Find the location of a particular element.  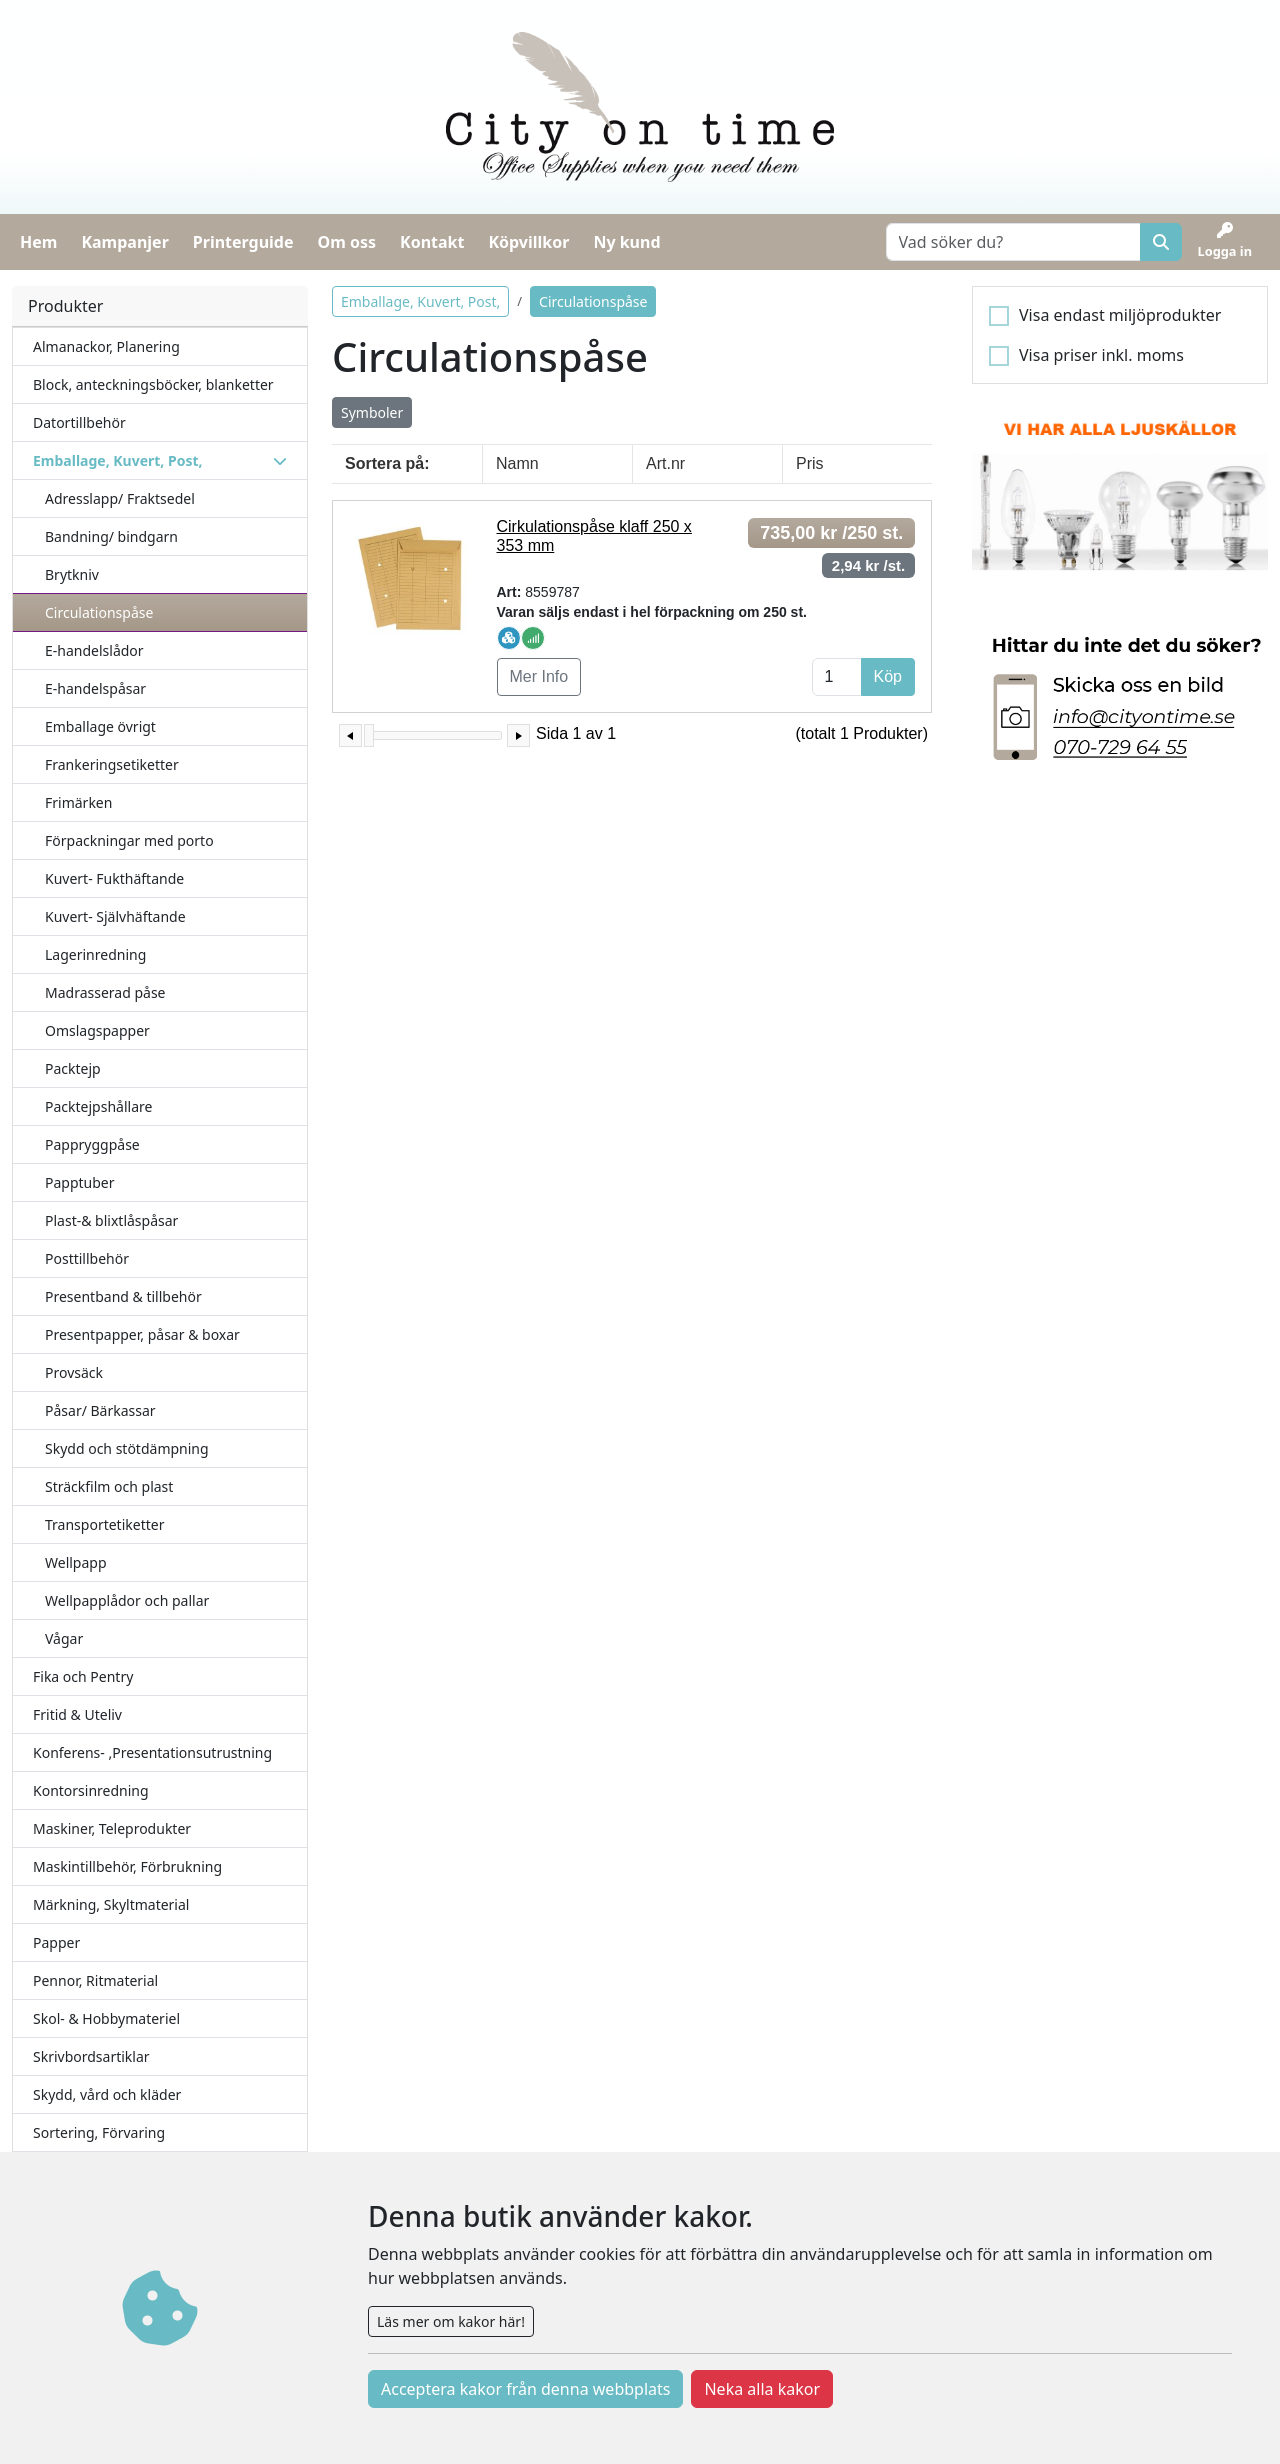

Pris is located at coordinates (810, 463).